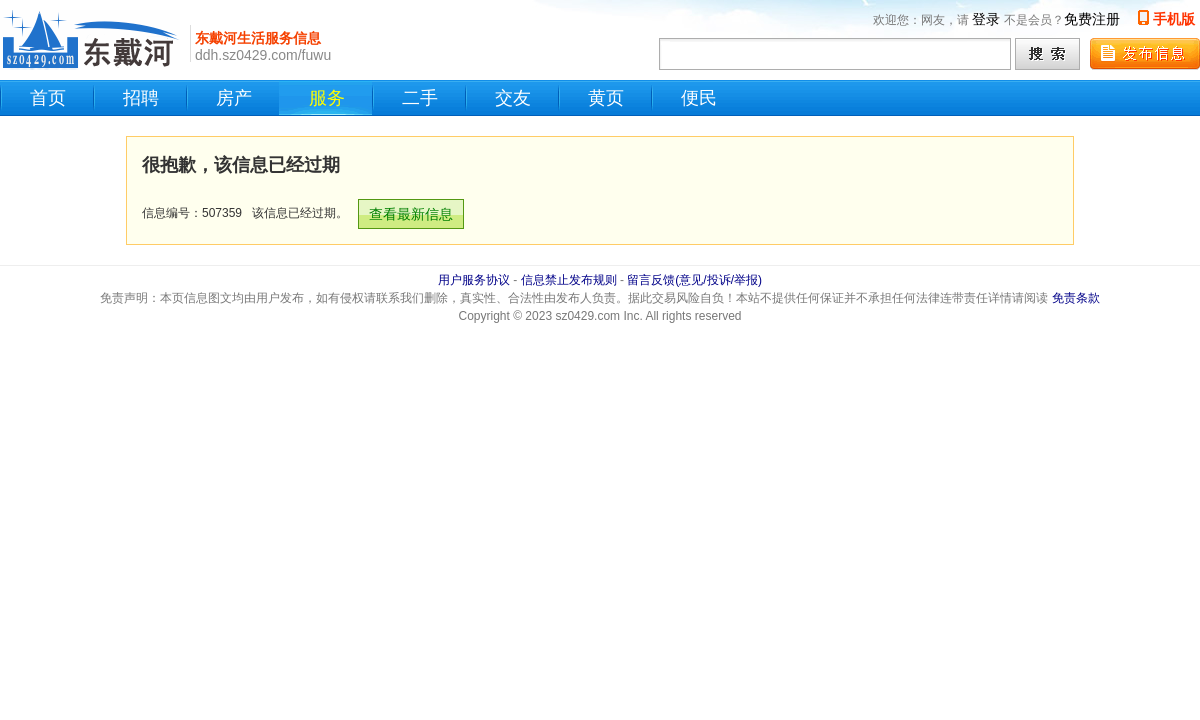  I want to click on 黄页, so click(606, 98).